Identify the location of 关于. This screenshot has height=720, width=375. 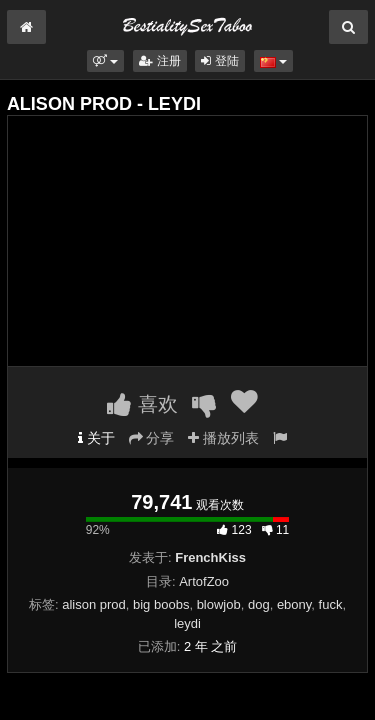
(96, 438).